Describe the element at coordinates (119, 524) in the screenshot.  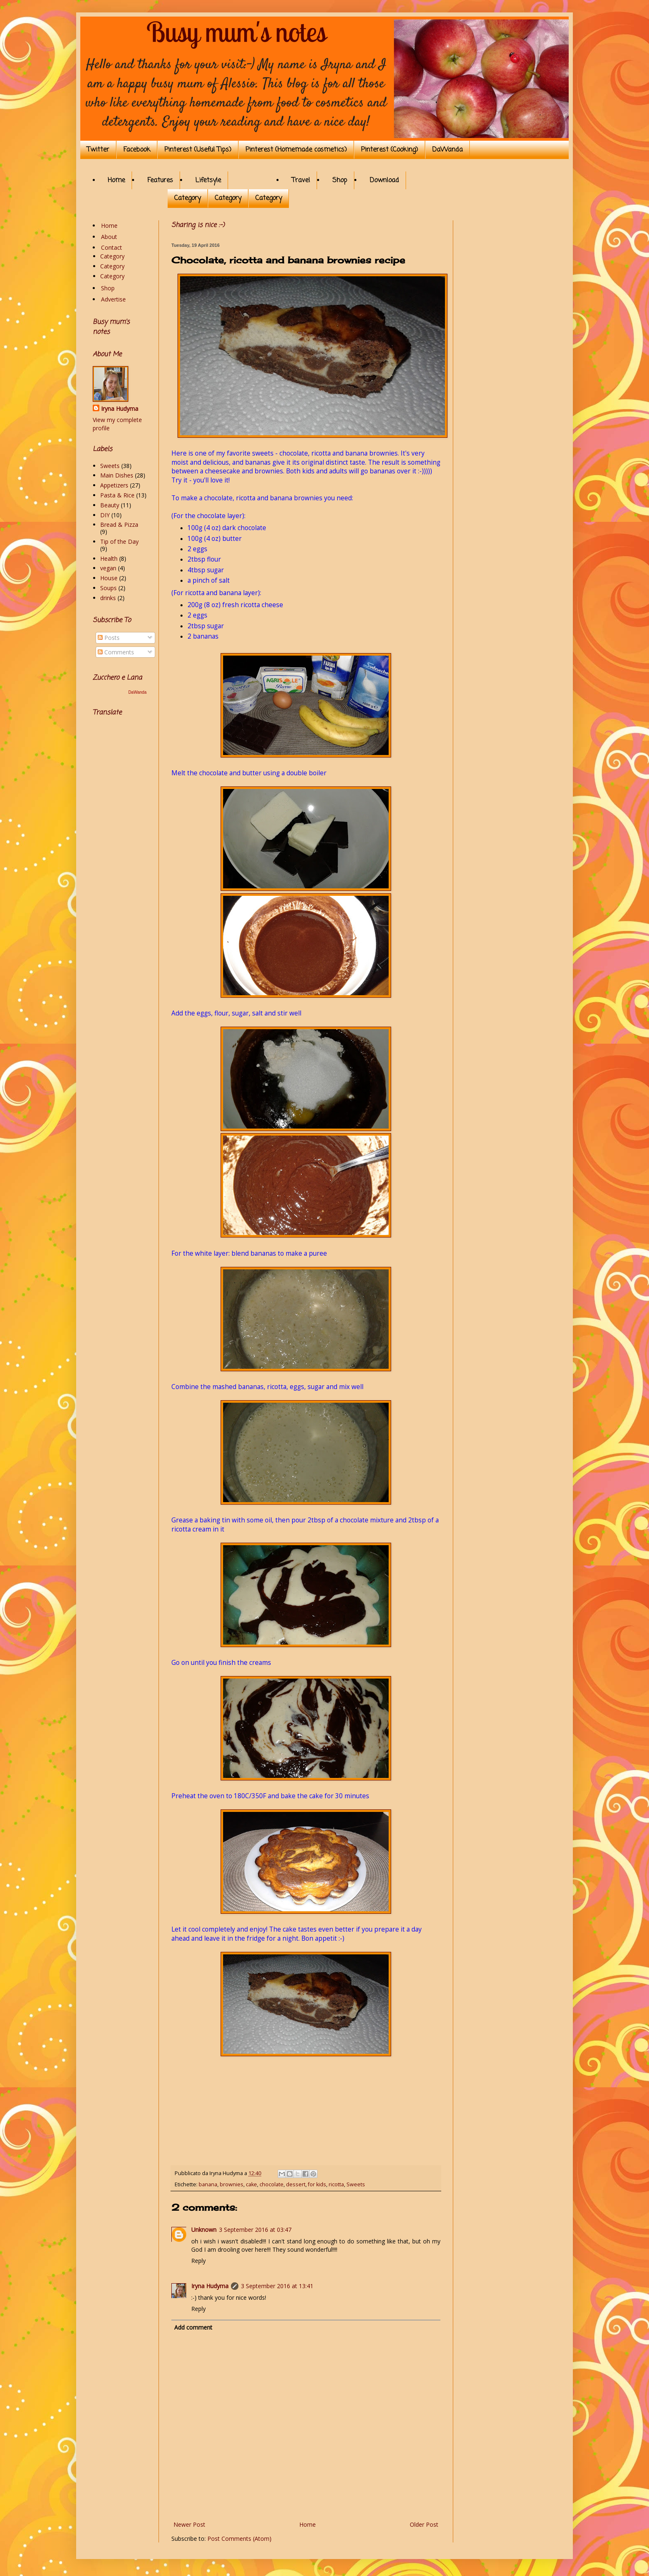
I see `Bread & Pizza` at that location.